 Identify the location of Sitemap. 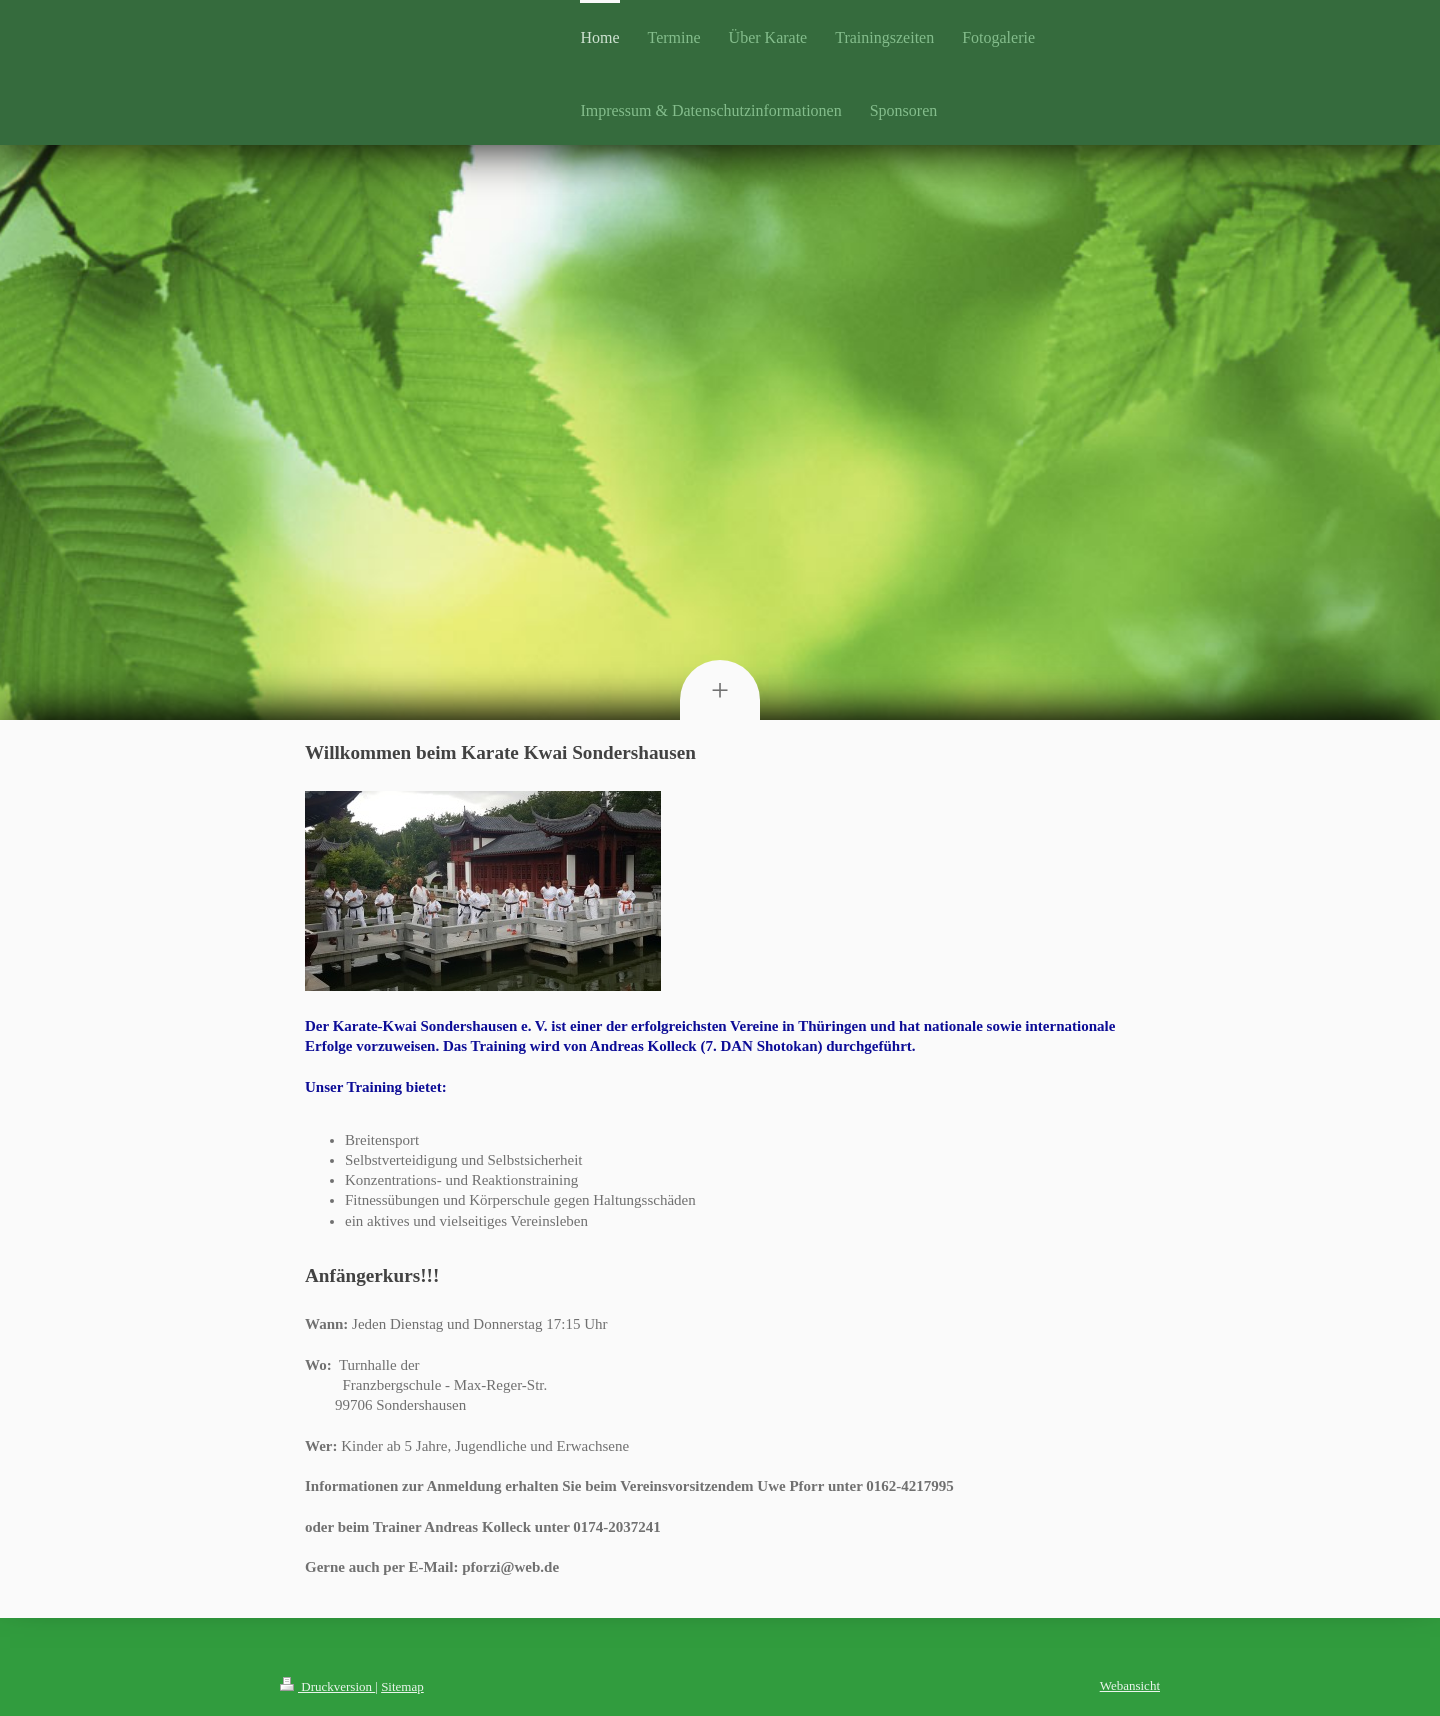
(402, 1686).